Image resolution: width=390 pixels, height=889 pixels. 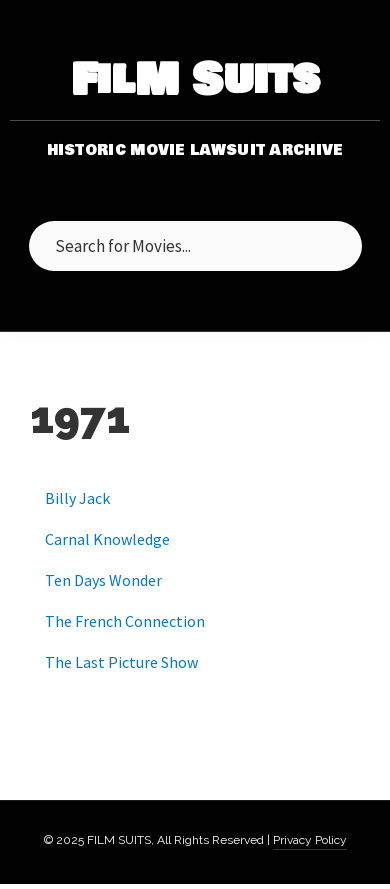 I want to click on Carnal Knowledge, so click(x=107, y=539).